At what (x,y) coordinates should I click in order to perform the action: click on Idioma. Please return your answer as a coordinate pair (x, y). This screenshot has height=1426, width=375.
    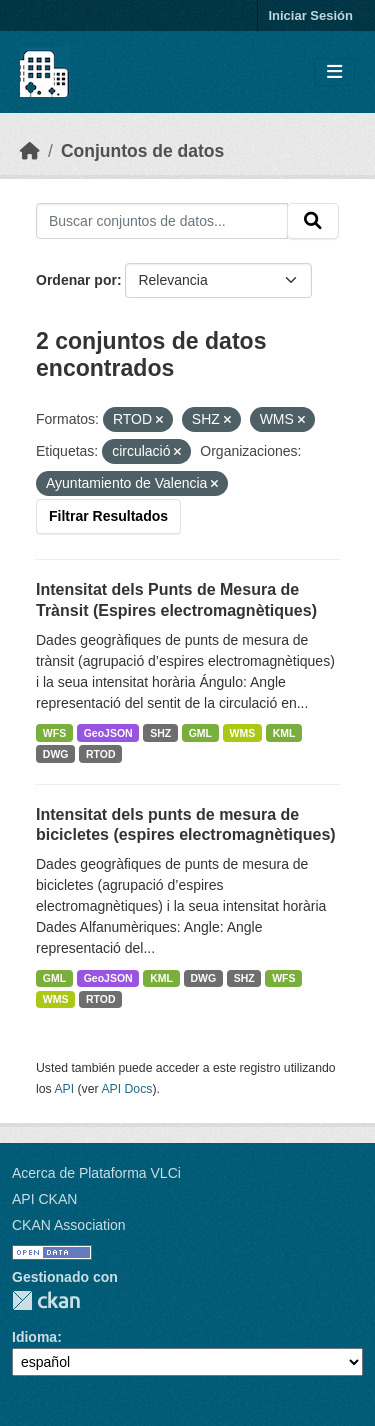
    Looking at the image, I should click on (34, 1337).